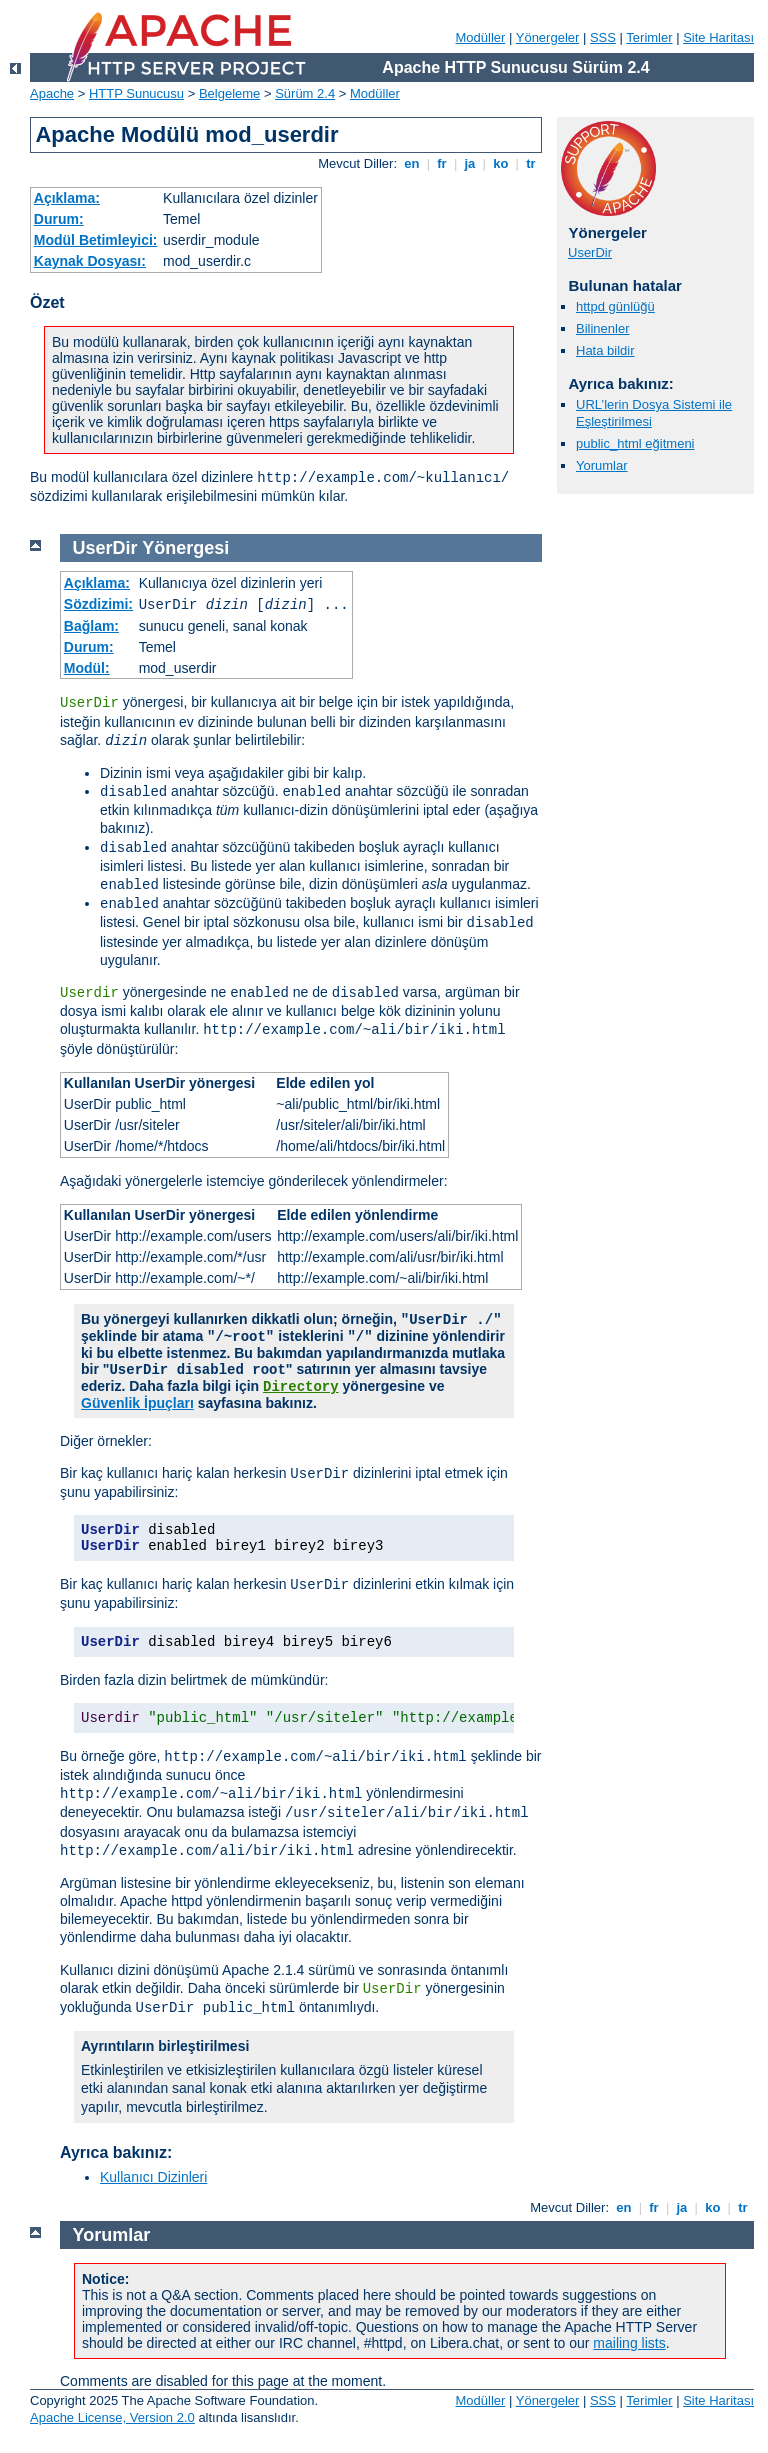 Image resolution: width=768 pixels, height=2453 pixels. I want to click on Directory, so click(301, 1387).